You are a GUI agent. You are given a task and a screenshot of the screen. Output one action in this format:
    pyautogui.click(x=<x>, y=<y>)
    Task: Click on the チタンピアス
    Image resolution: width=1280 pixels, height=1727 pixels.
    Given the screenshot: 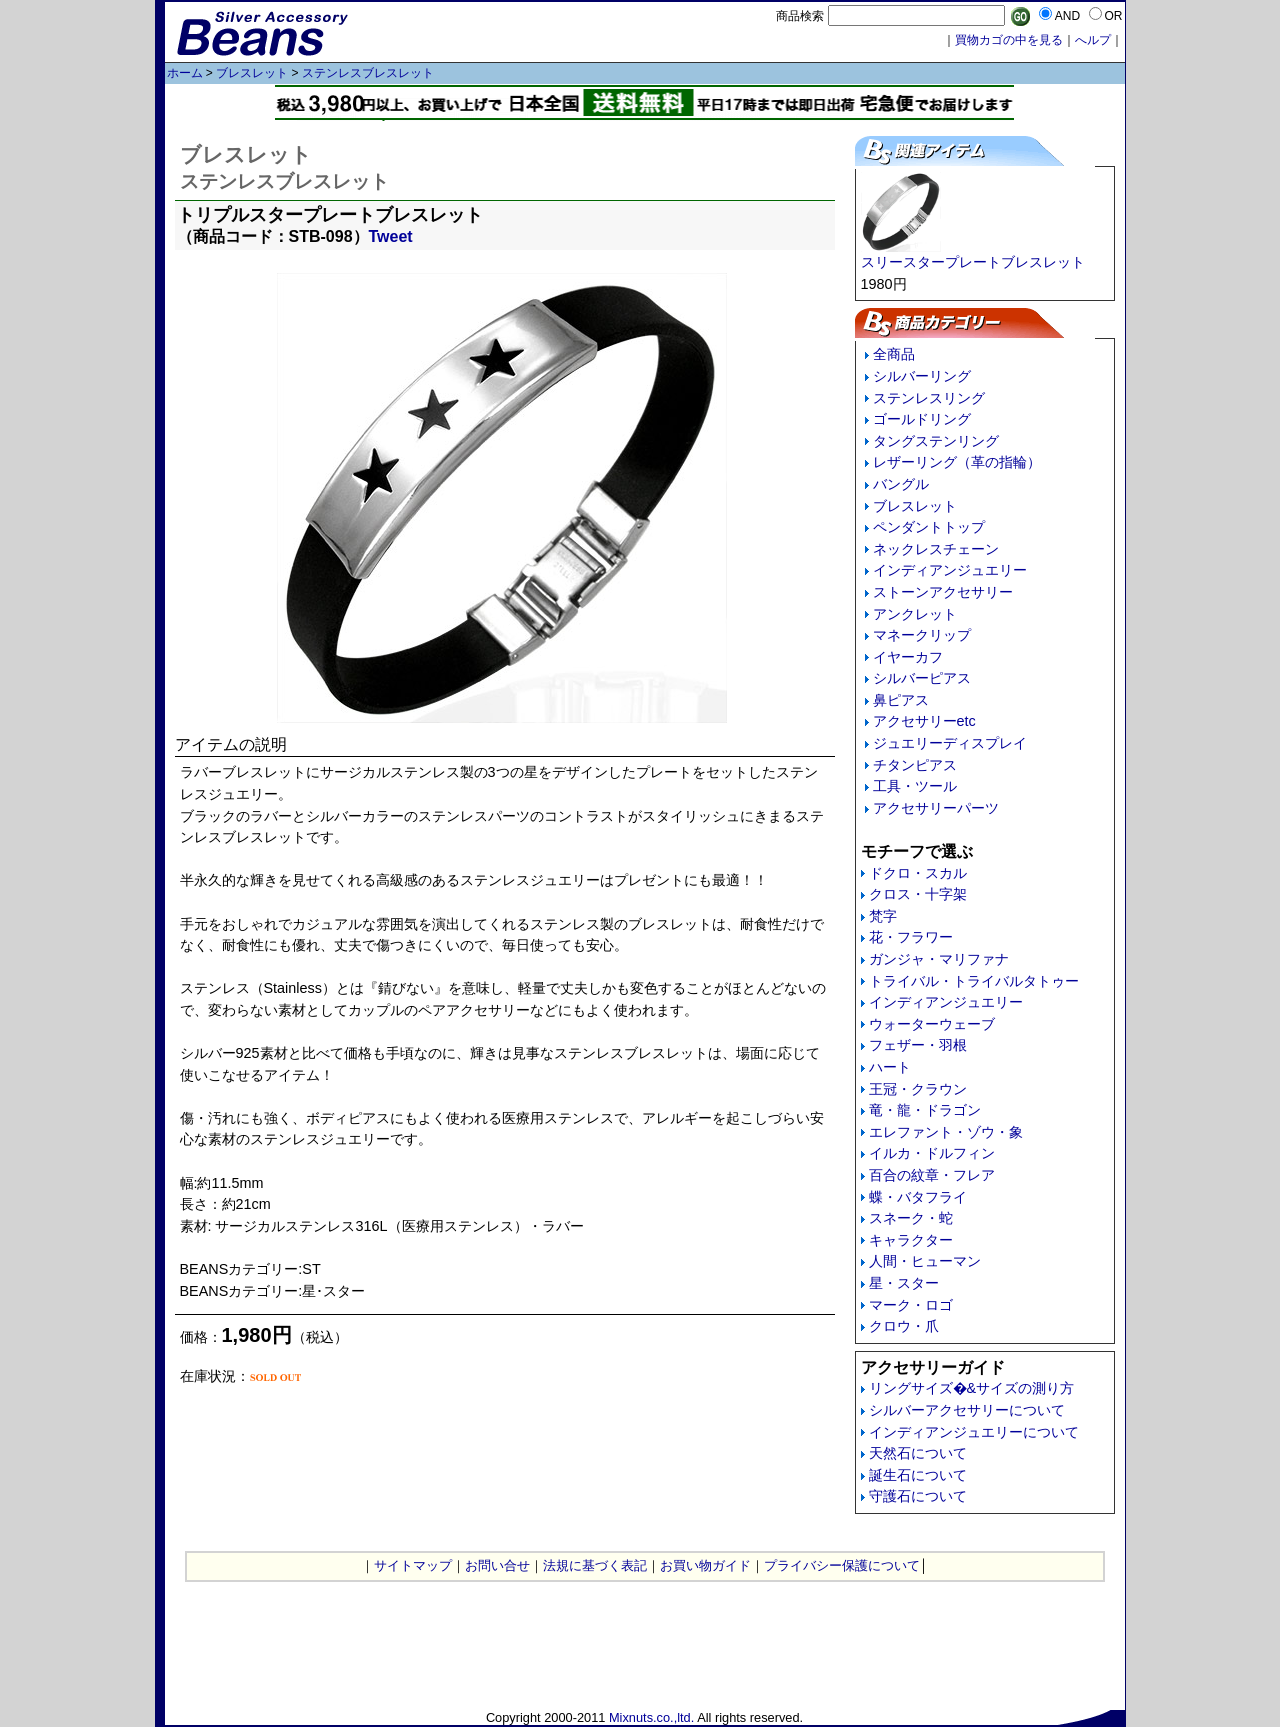 What is the action you would take?
    pyautogui.click(x=915, y=765)
    